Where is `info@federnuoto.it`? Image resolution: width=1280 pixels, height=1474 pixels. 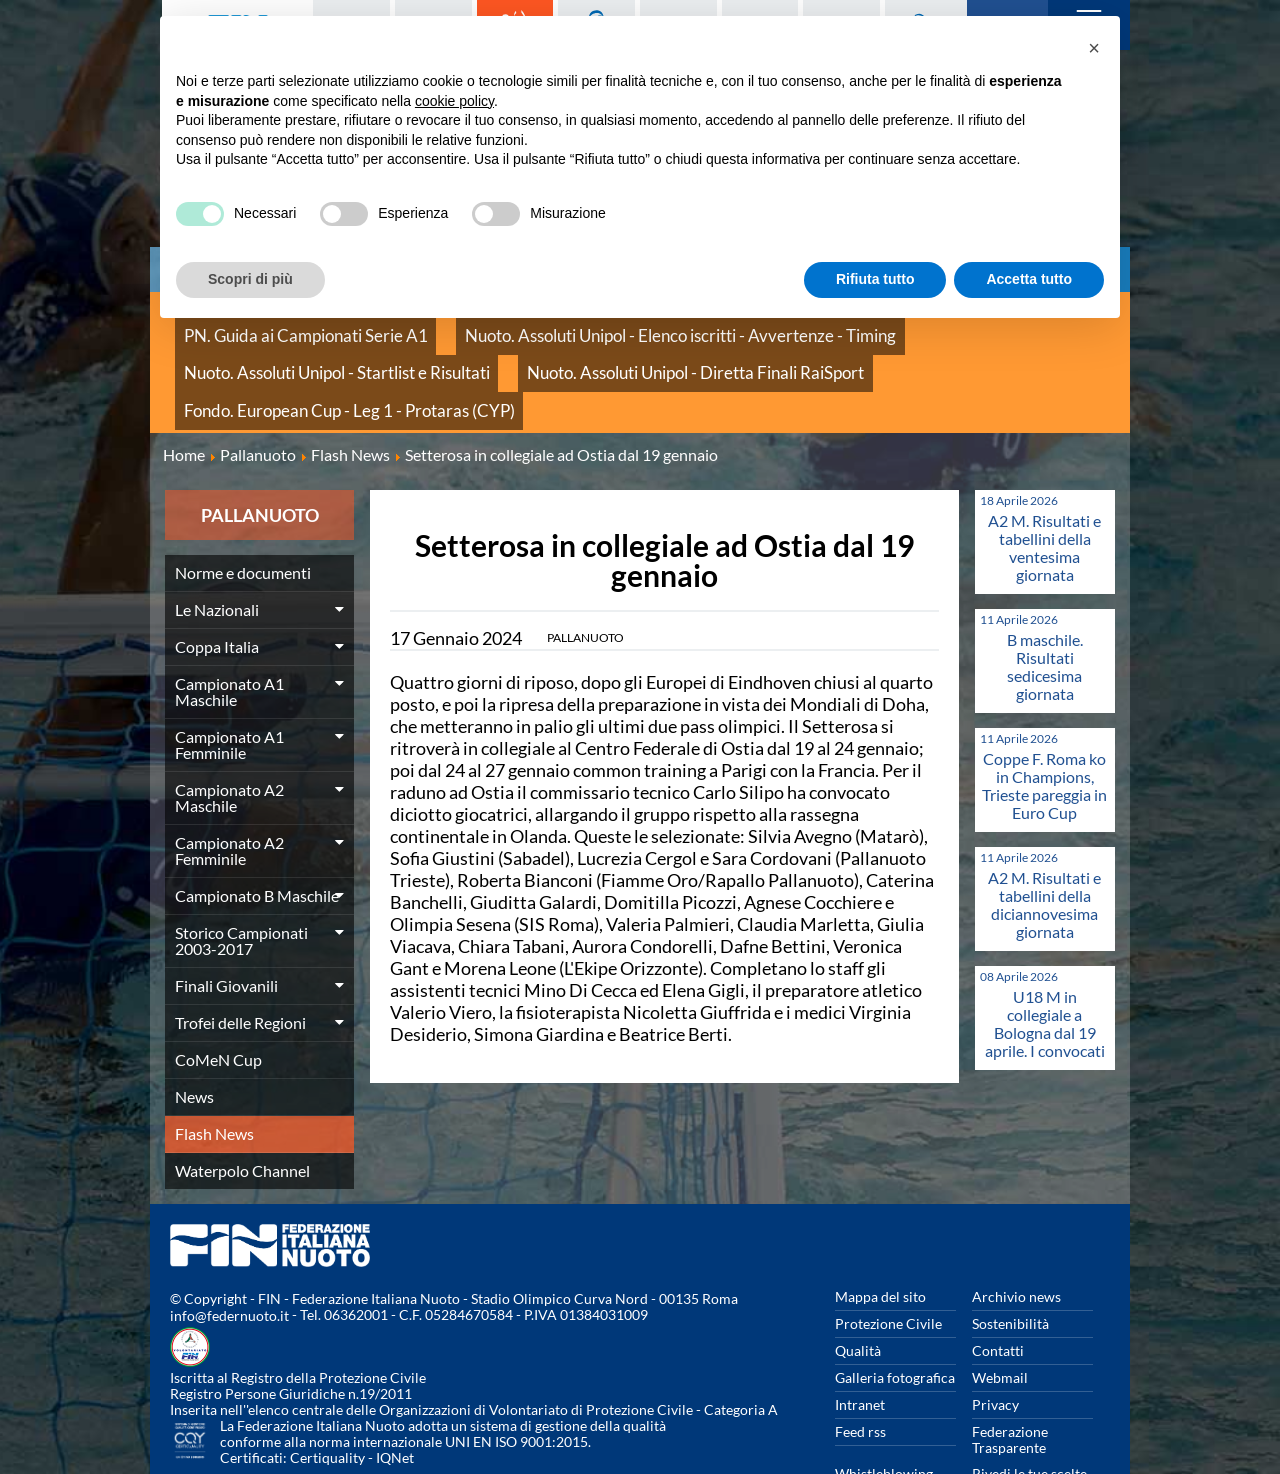
info@federnuoto.it is located at coordinates (229, 1247).